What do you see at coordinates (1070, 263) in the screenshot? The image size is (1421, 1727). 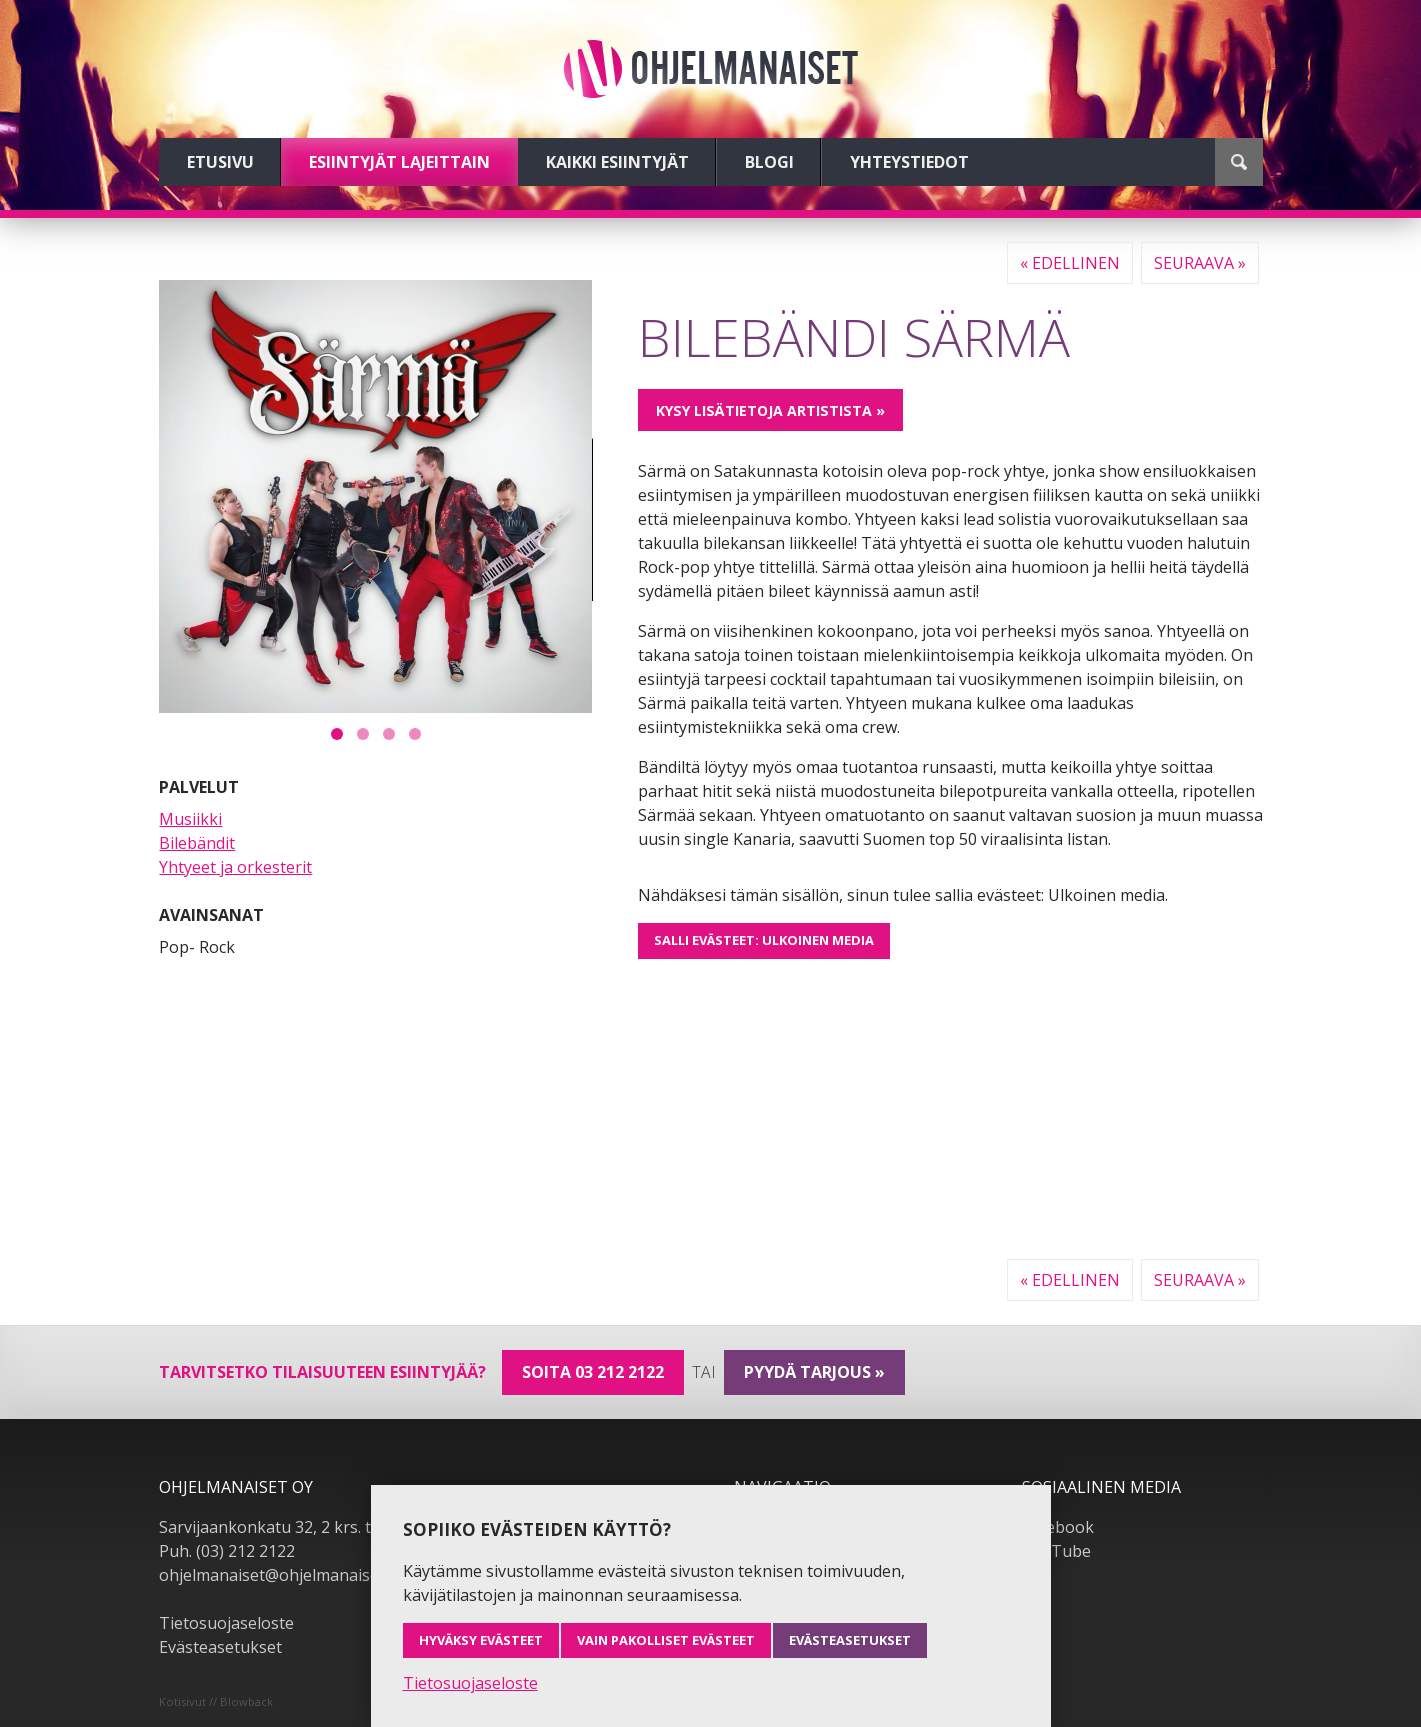 I see `« Edellinen` at bounding box center [1070, 263].